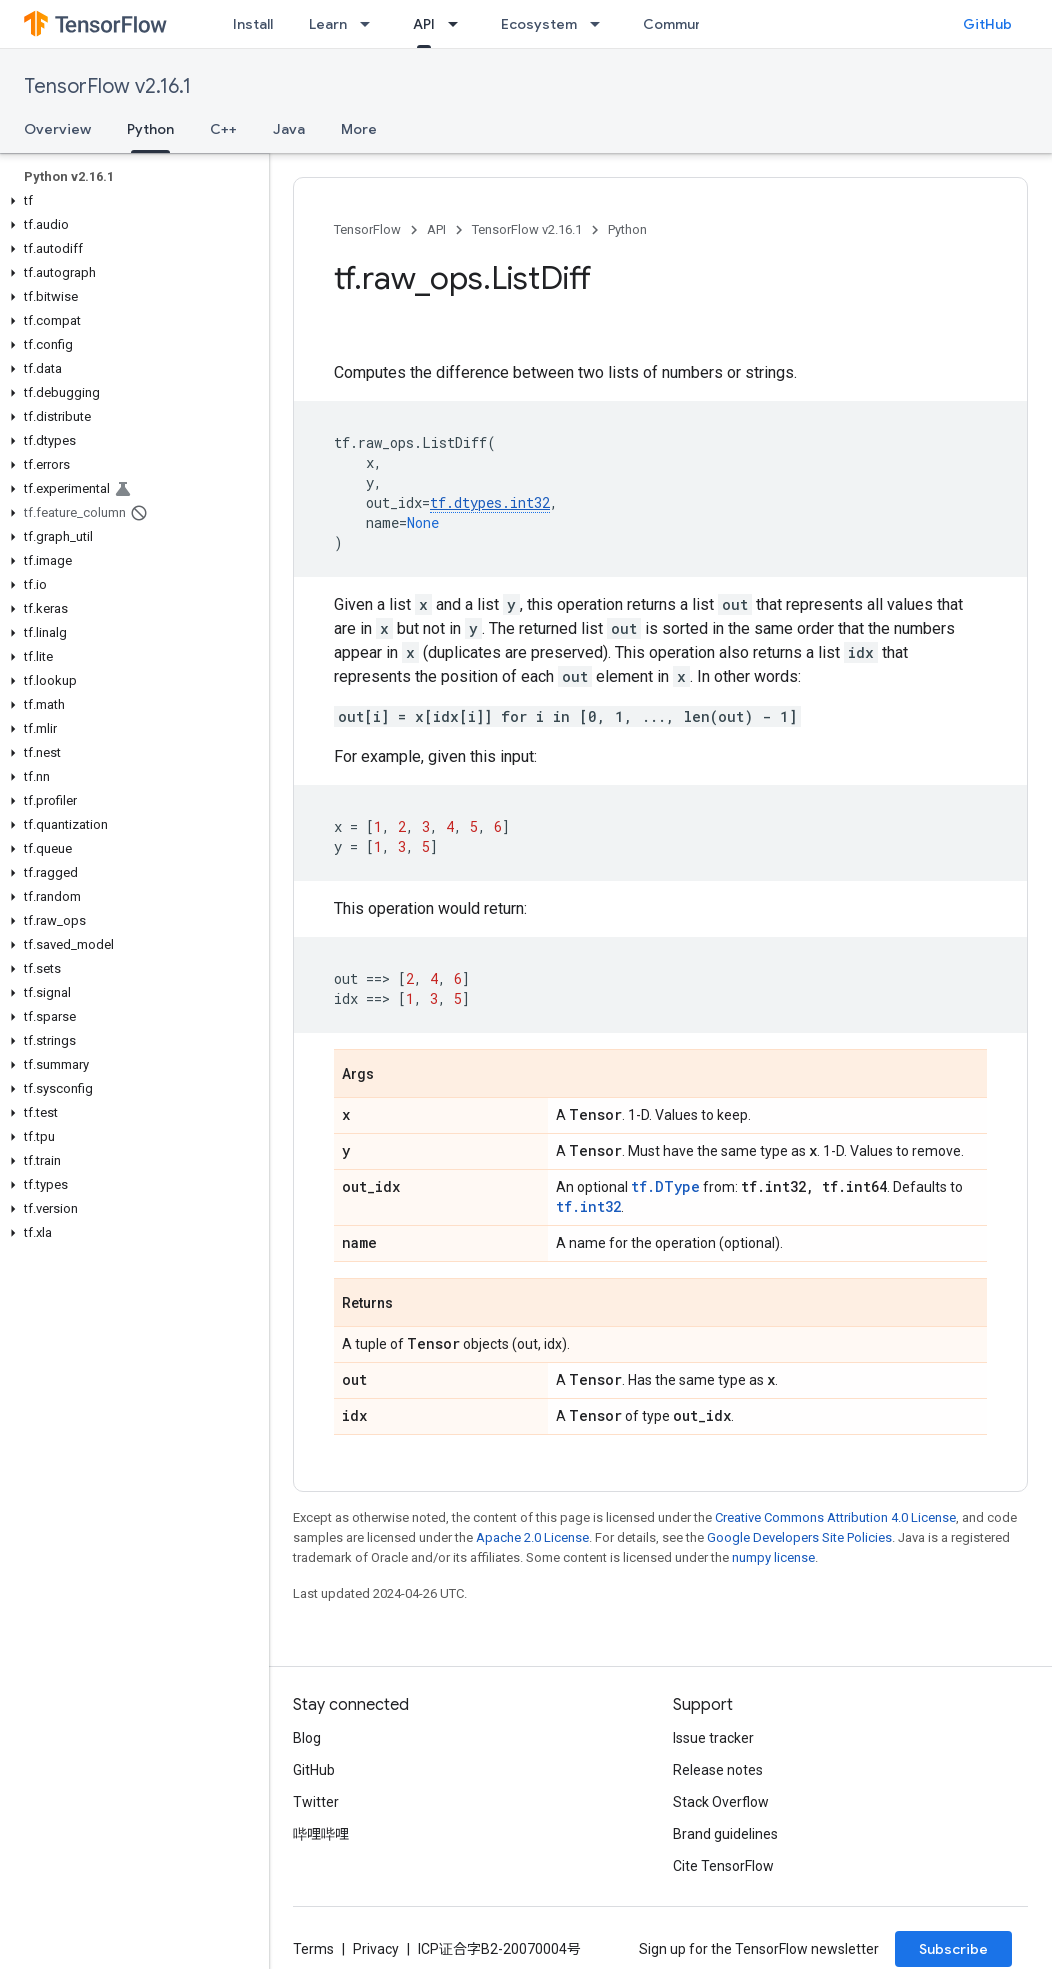 The height and width of the screenshot is (1969, 1052). I want to click on Privacy, so click(376, 1949).